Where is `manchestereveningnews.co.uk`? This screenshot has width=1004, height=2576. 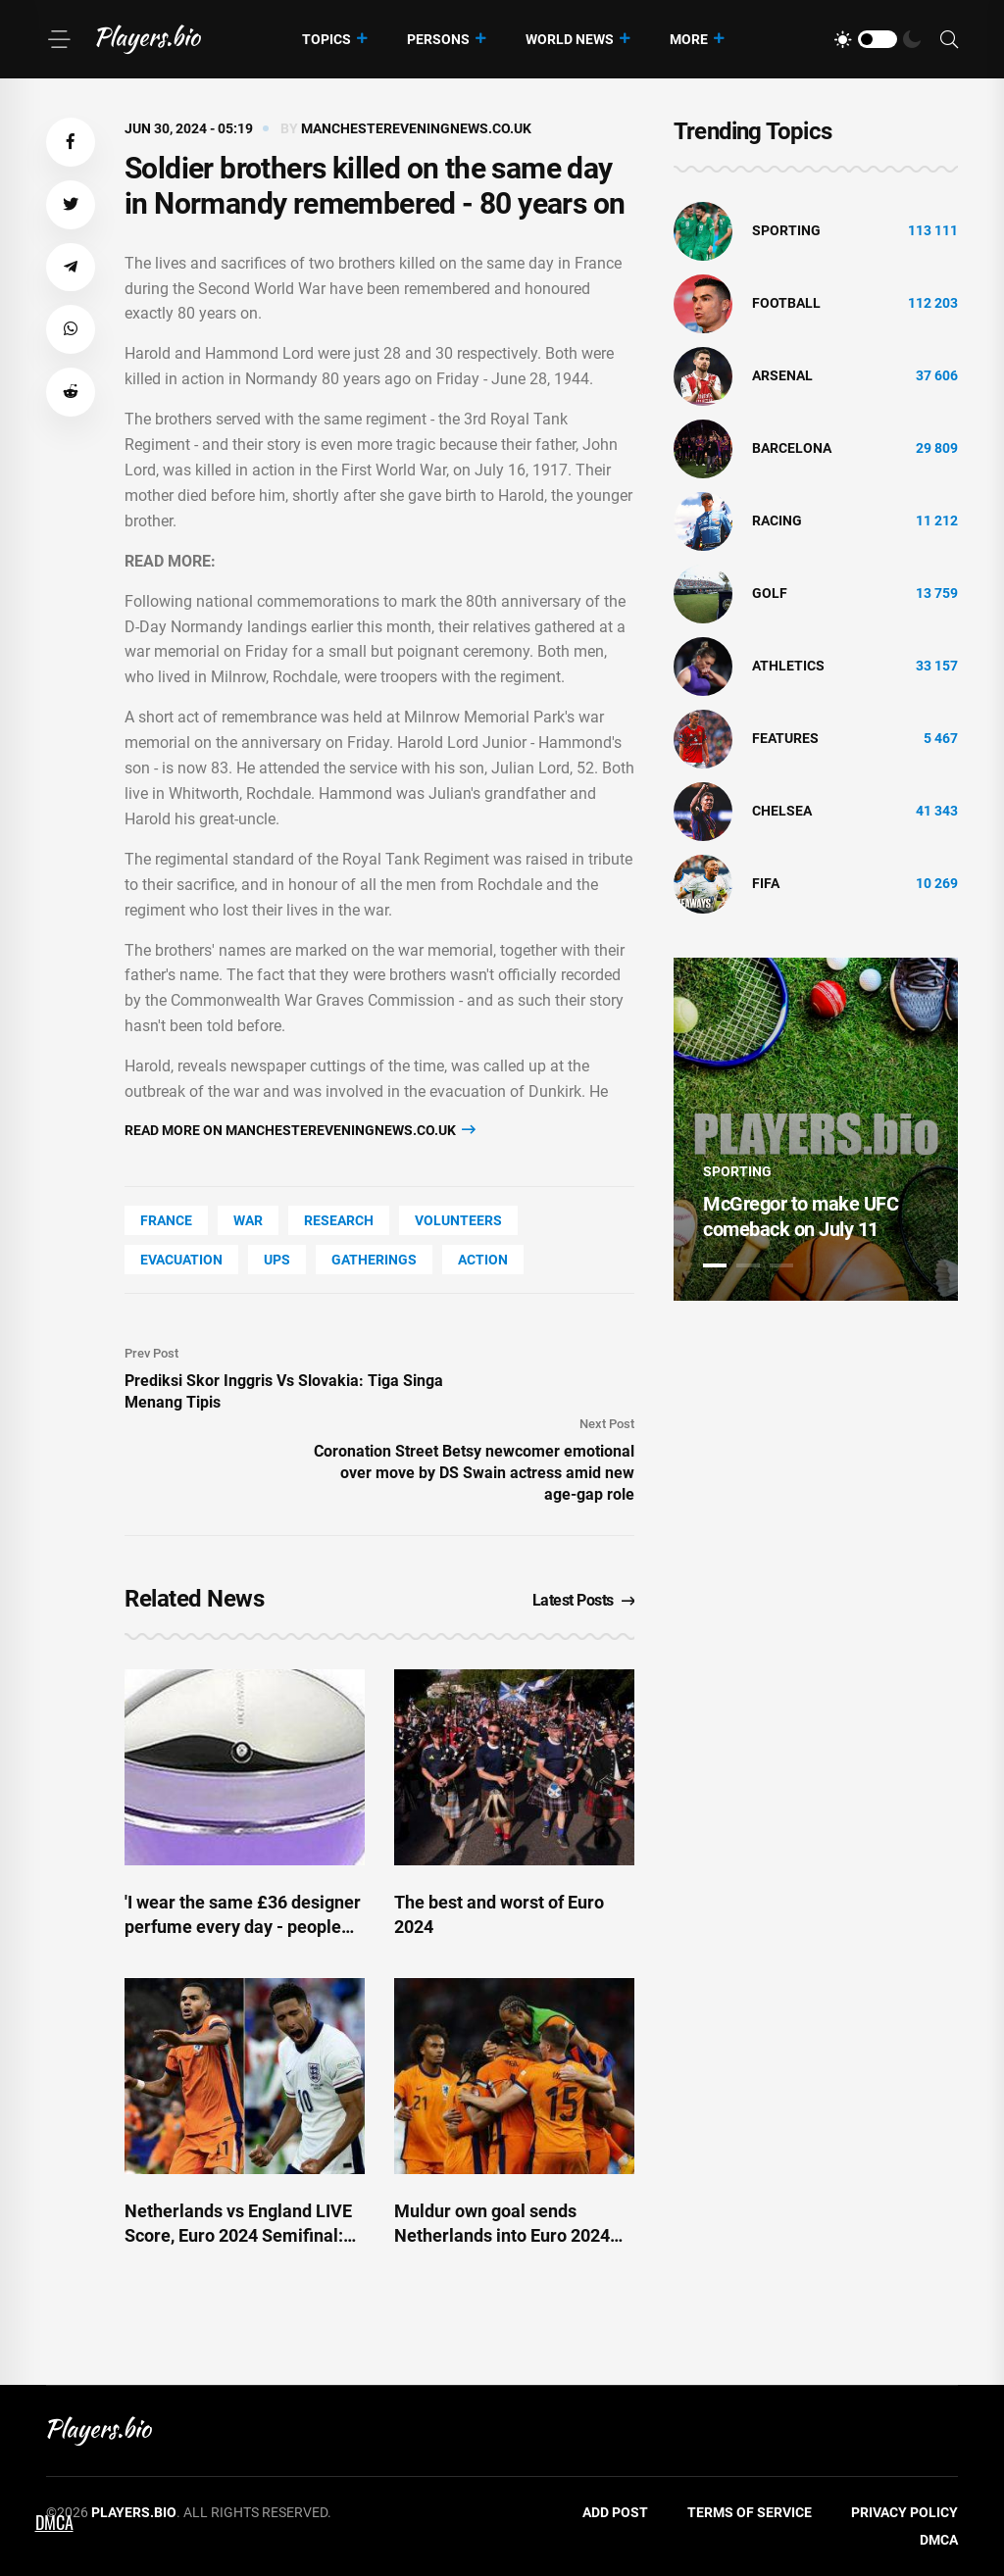
manchestereveningnews.co.uk is located at coordinates (416, 128).